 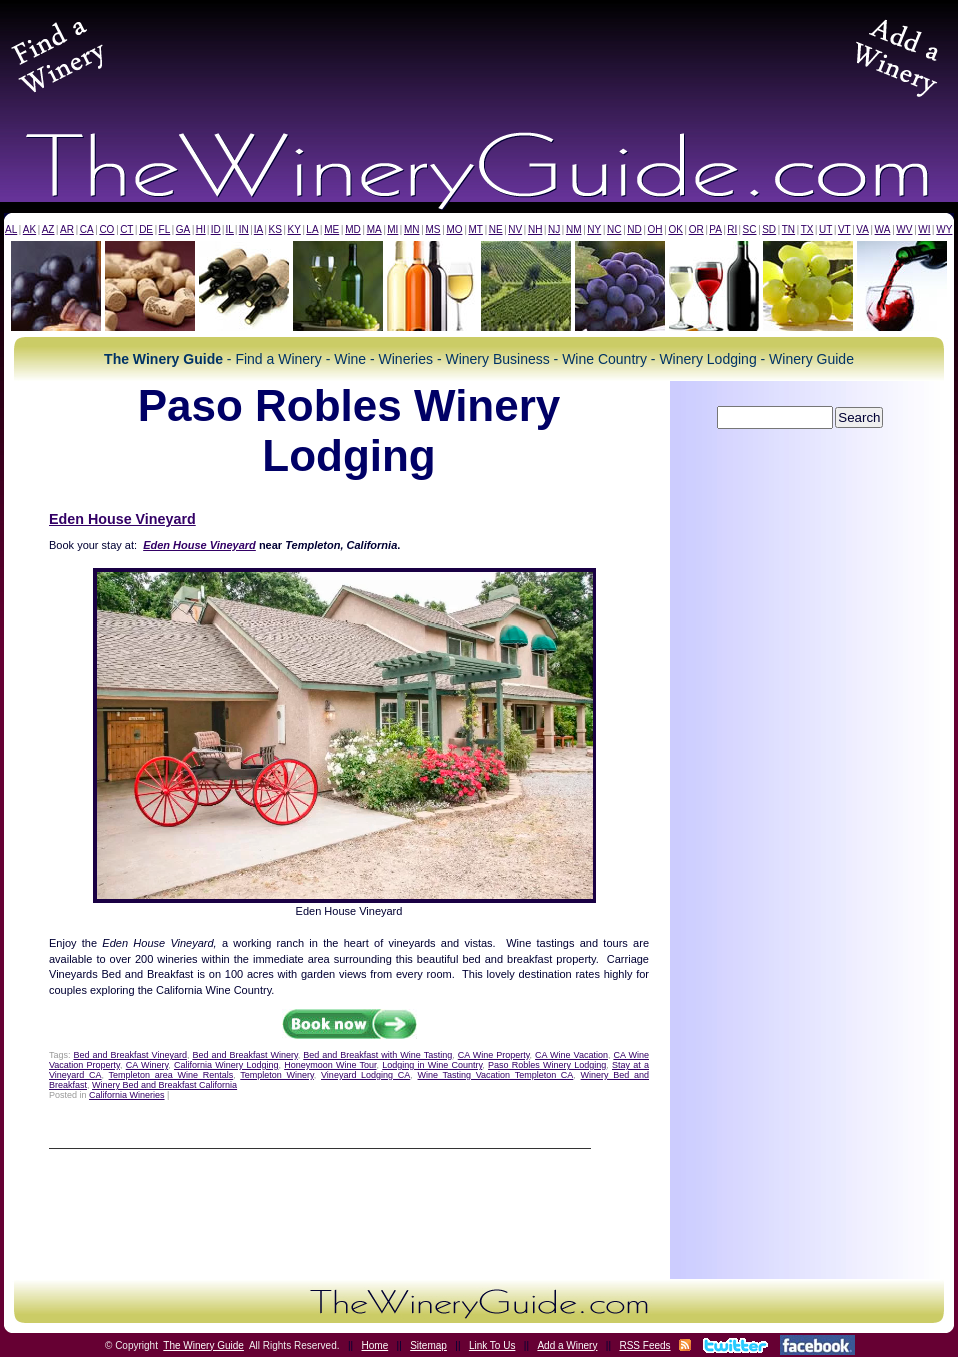 I want to click on GA, so click(x=183, y=229).